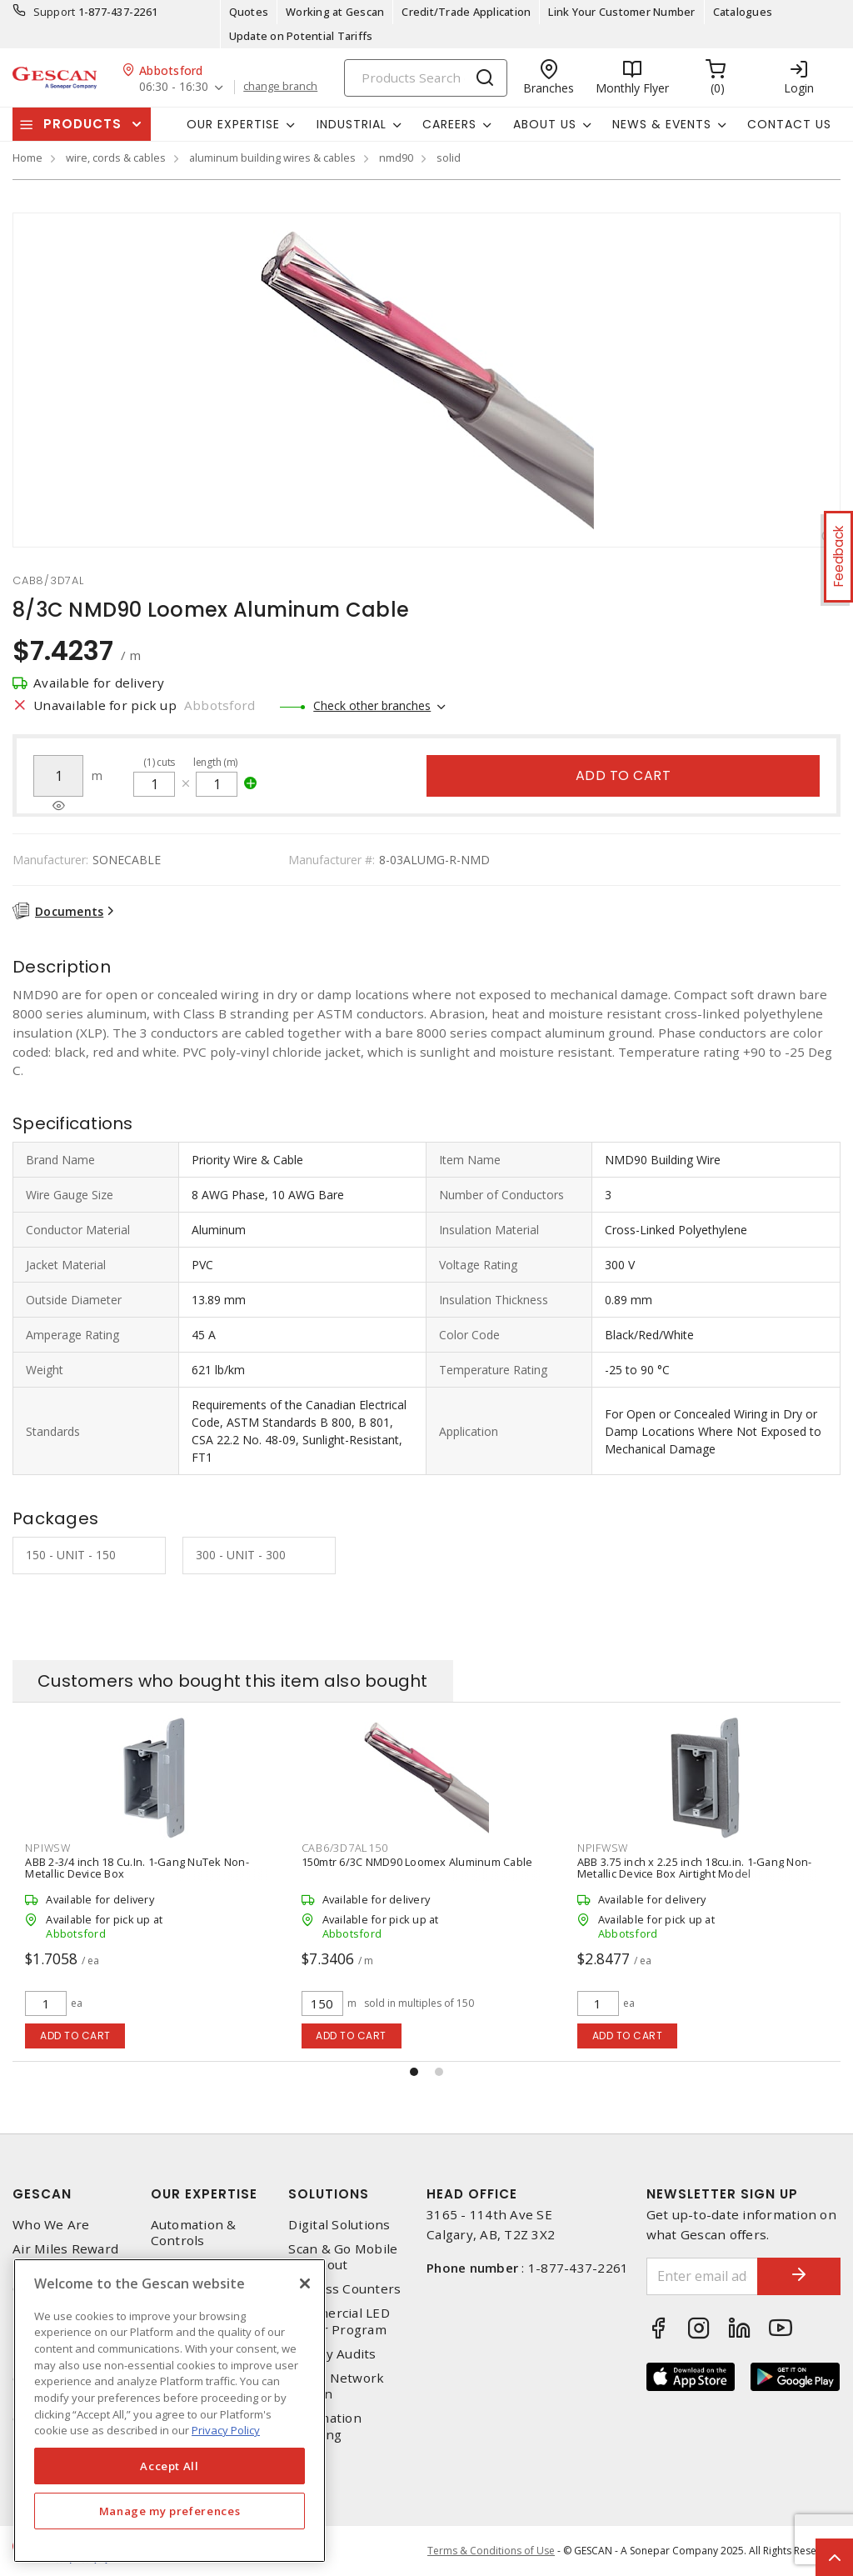 This screenshot has width=853, height=2576. What do you see at coordinates (226, 2430) in the screenshot?
I see `Privacy Policy [More information about your privacy, opens in a new tab]` at bounding box center [226, 2430].